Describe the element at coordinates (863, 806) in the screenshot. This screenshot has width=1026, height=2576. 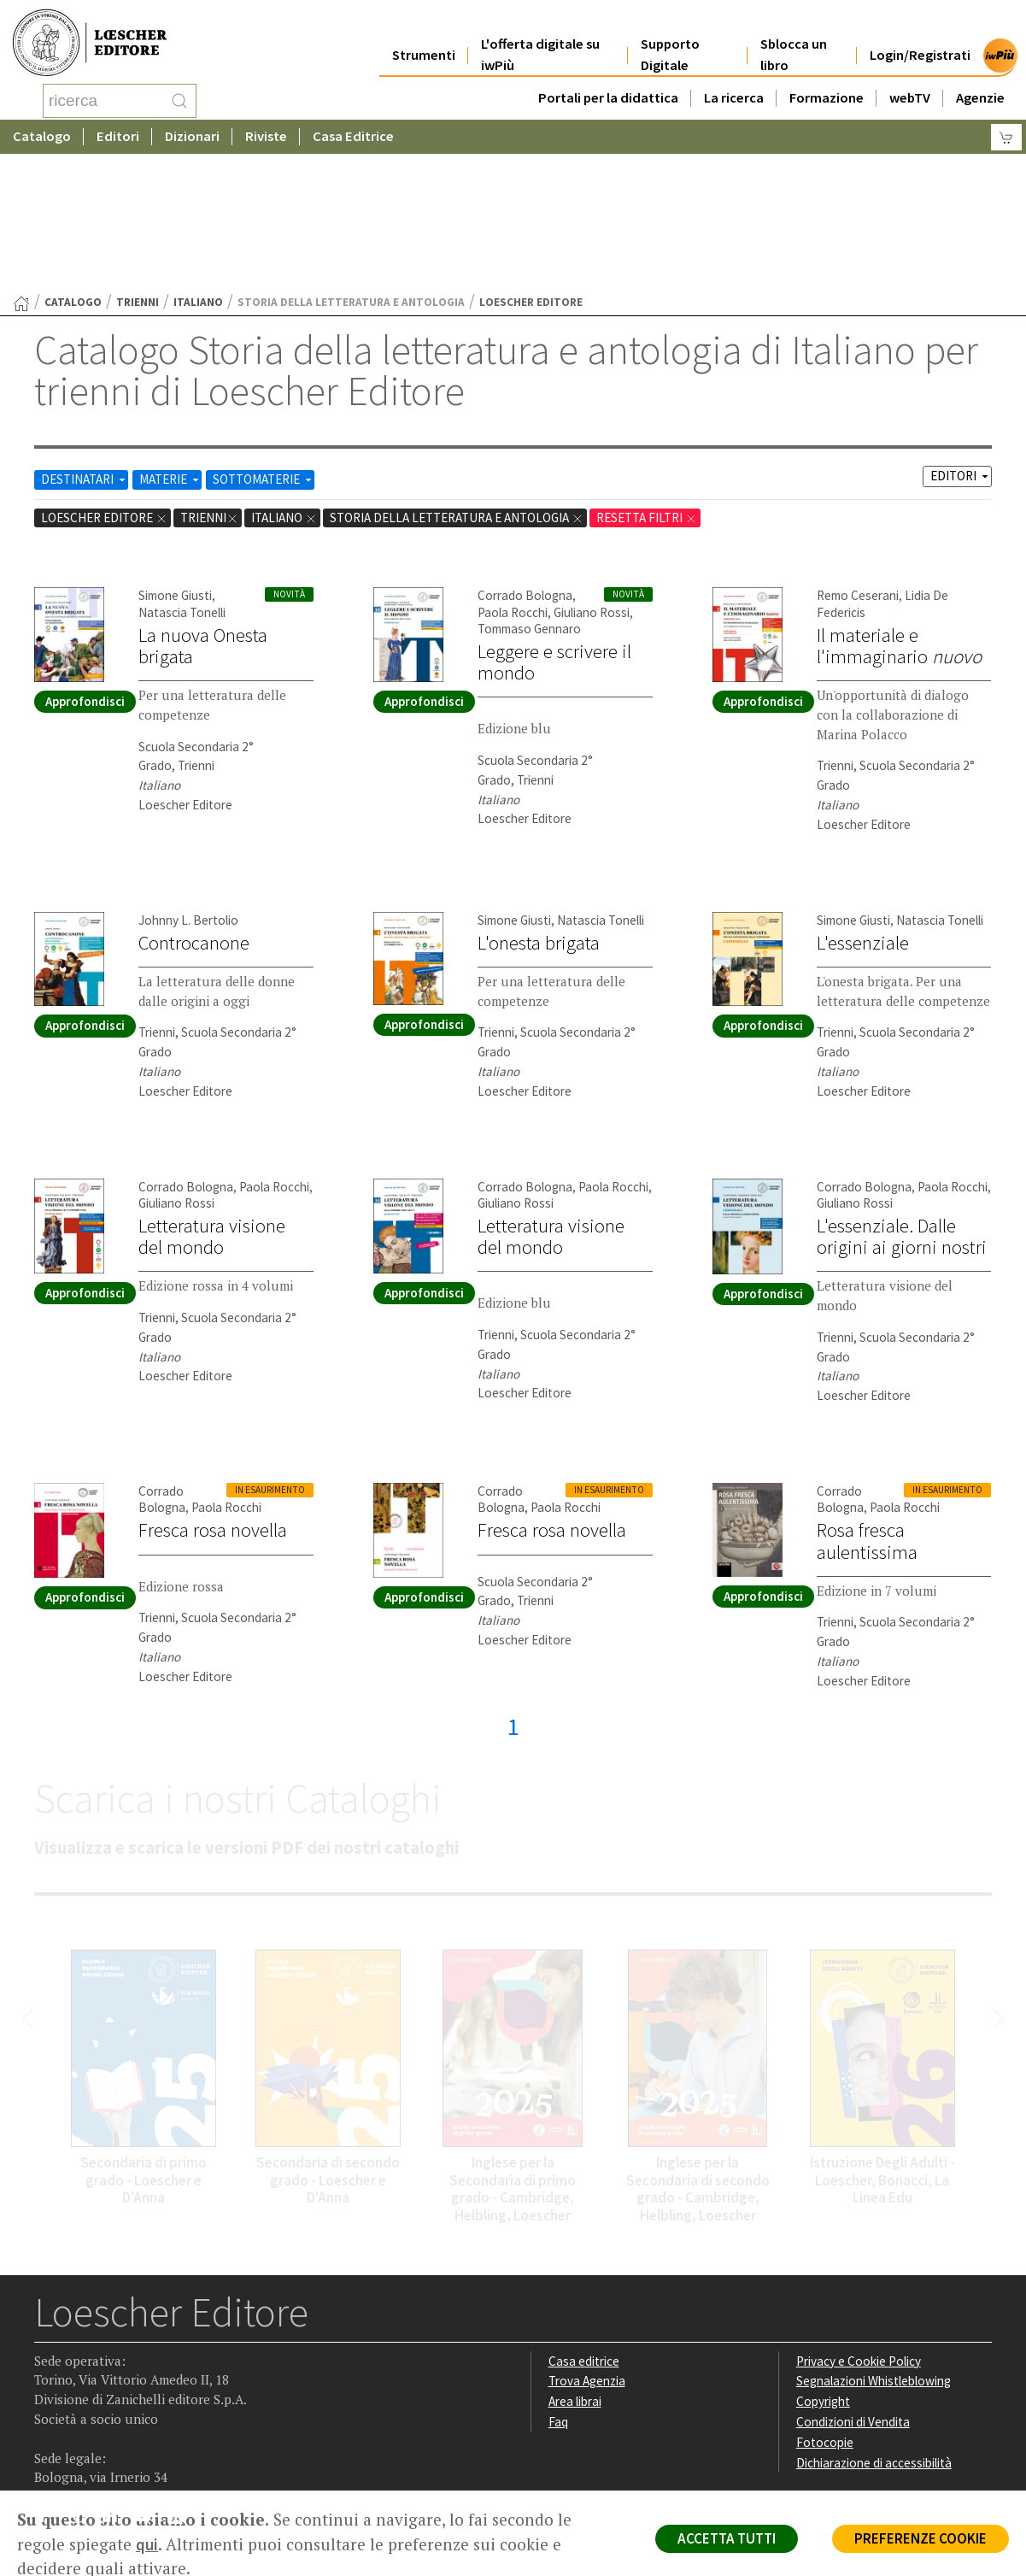
I see `L'essenziale` at that location.